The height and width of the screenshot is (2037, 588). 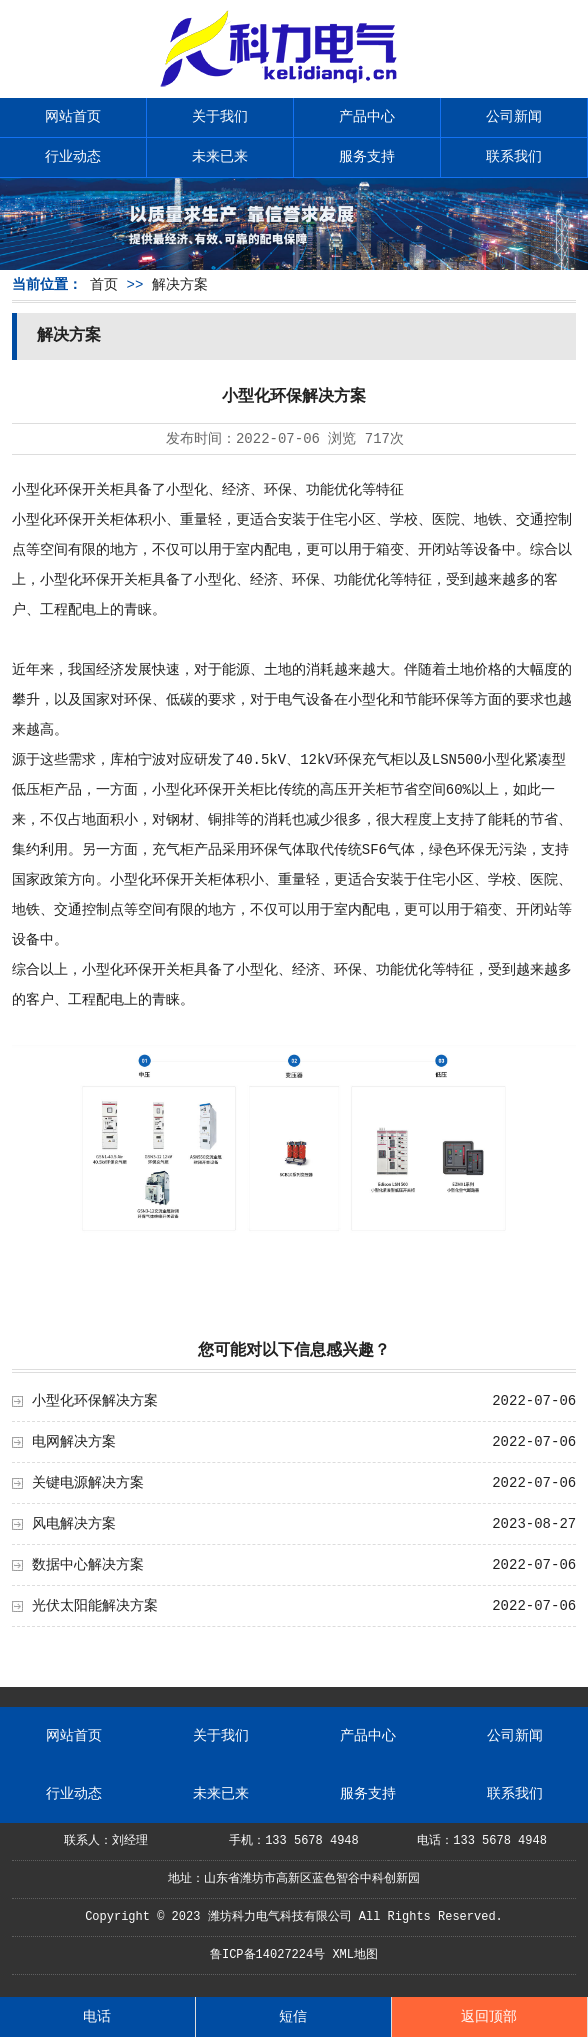 What do you see at coordinates (514, 117) in the screenshot?
I see `公司新闻` at bounding box center [514, 117].